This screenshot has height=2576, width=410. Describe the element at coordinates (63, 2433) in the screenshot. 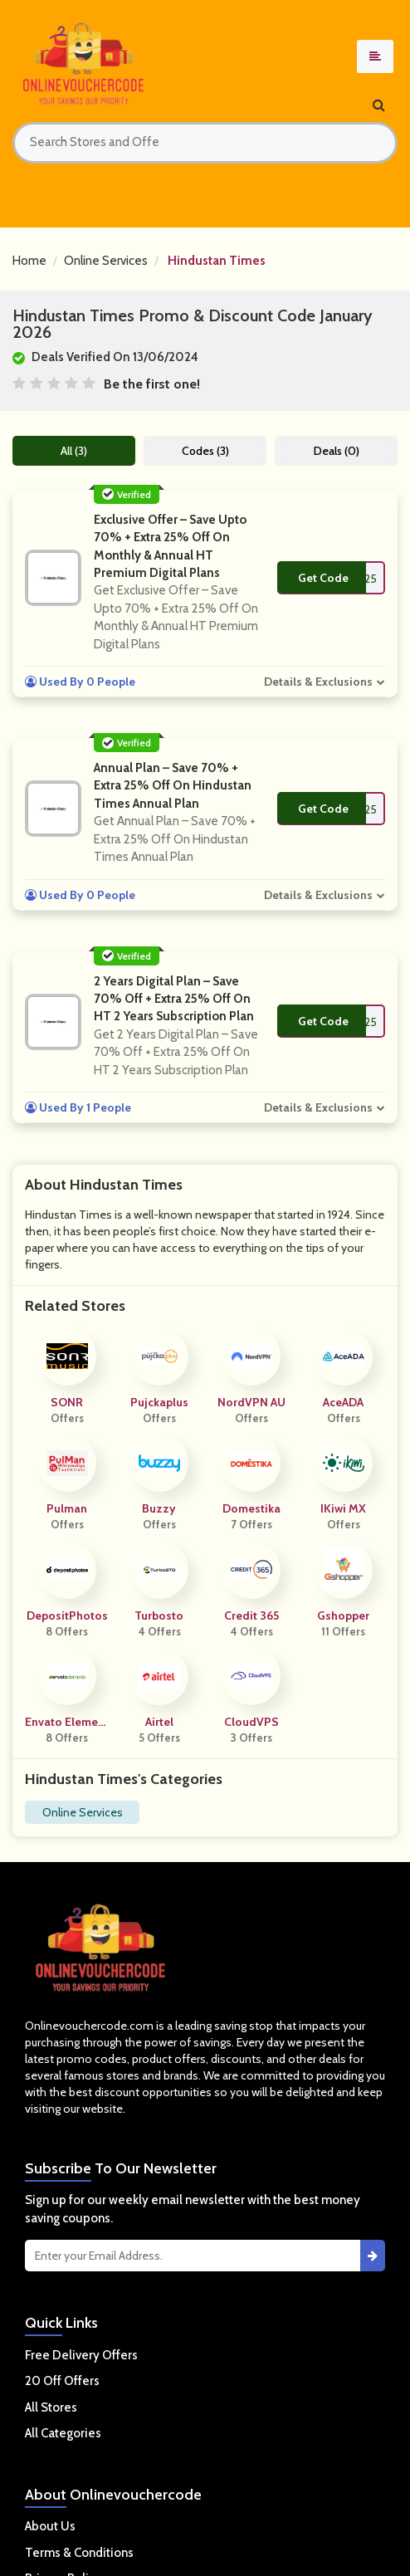

I see `All Categories` at that location.